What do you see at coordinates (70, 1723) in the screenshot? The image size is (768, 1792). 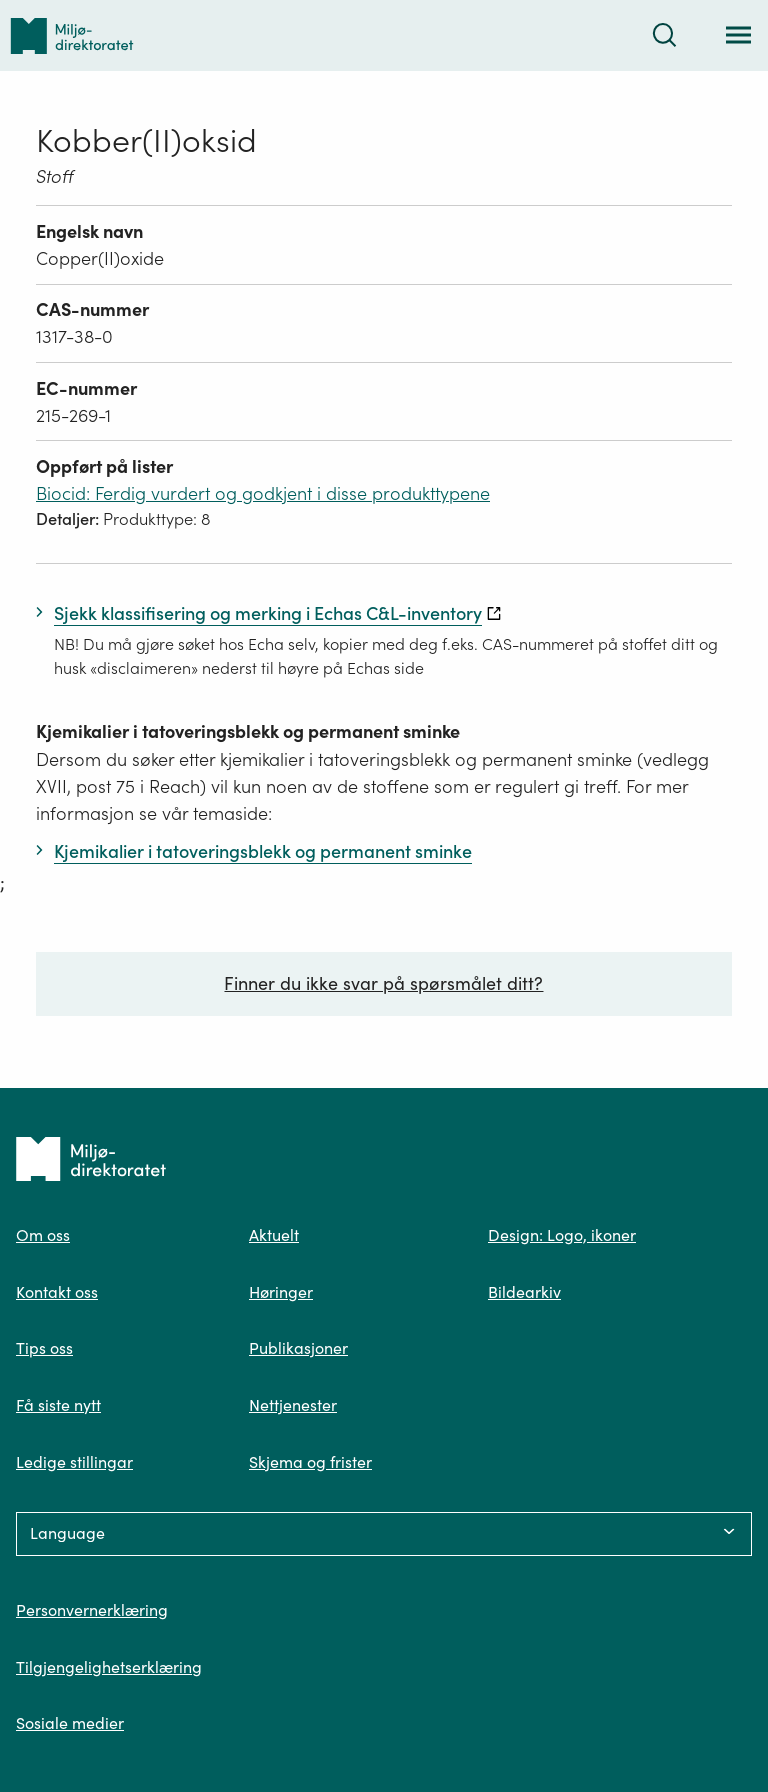 I see `Sosiale medier` at bounding box center [70, 1723].